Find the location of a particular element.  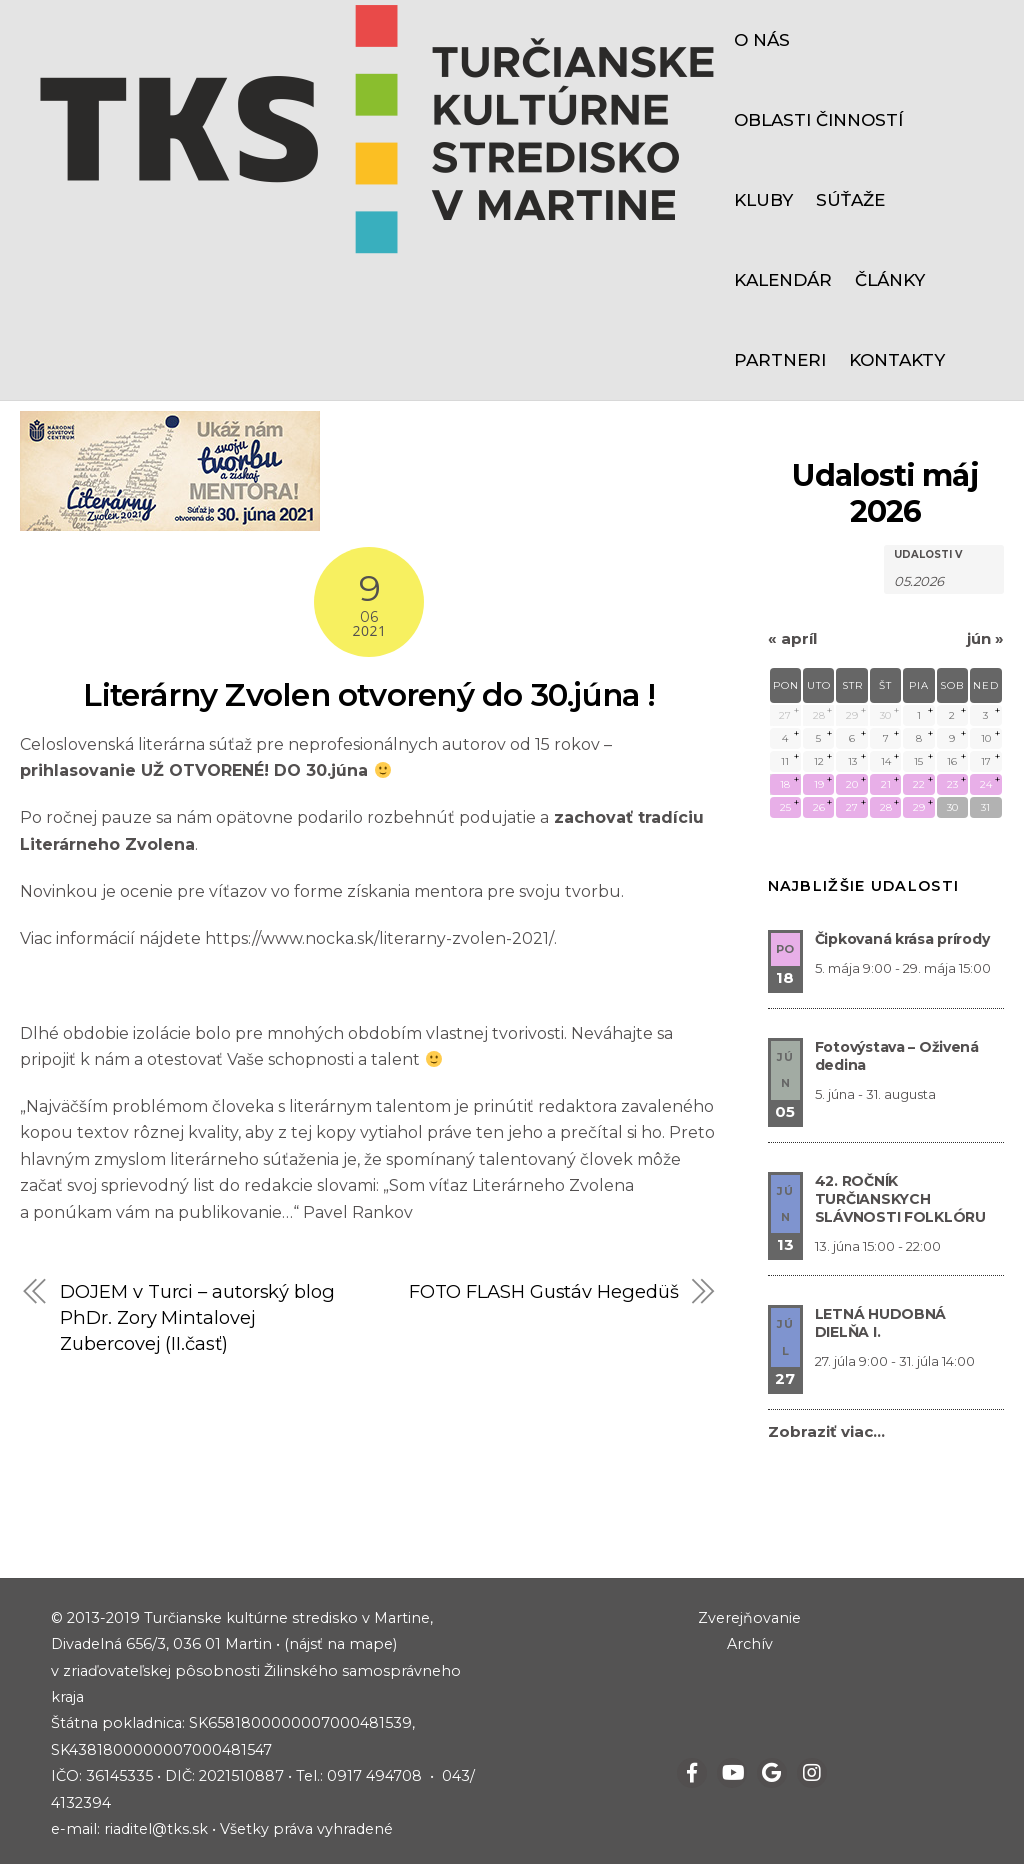

(nájsť na mape) is located at coordinates (340, 1644).